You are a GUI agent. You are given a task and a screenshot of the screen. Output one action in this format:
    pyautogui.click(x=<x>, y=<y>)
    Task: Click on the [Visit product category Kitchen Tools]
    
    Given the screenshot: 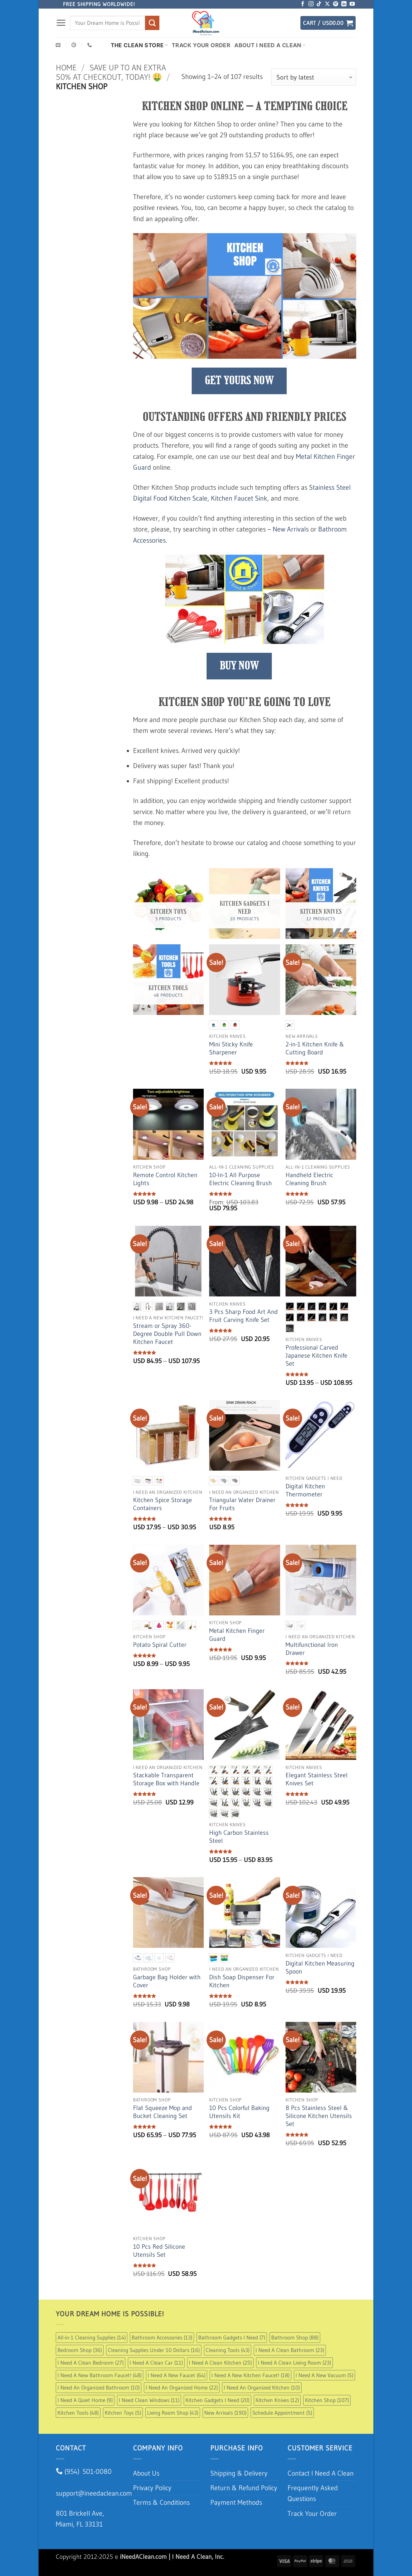 What is the action you would take?
    pyautogui.click(x=168, y=979)
    